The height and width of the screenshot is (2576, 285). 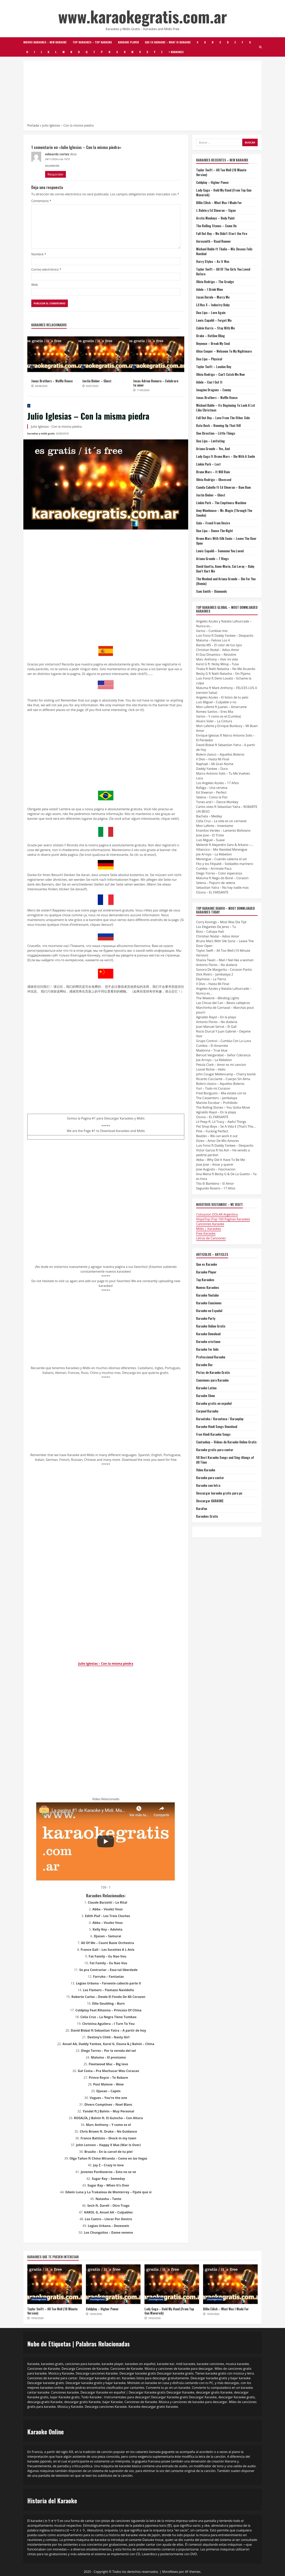 I want to click on Los Castro – Llorar Por Dentro, so click(x=108, y=2219).